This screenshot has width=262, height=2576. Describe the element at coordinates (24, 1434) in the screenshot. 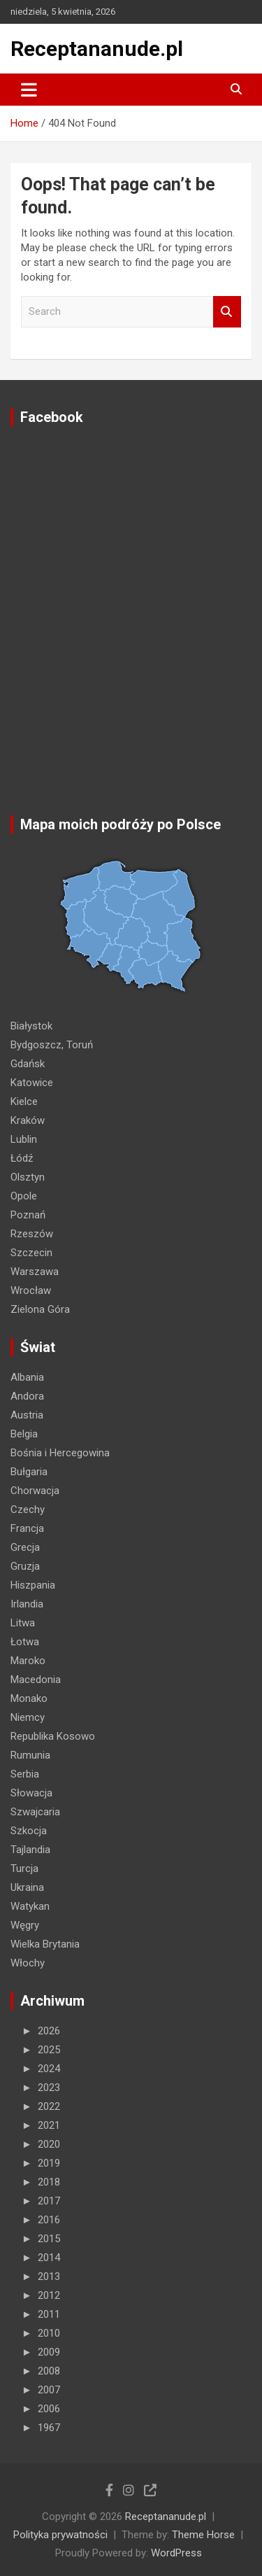

I see `Belgia` at that location.